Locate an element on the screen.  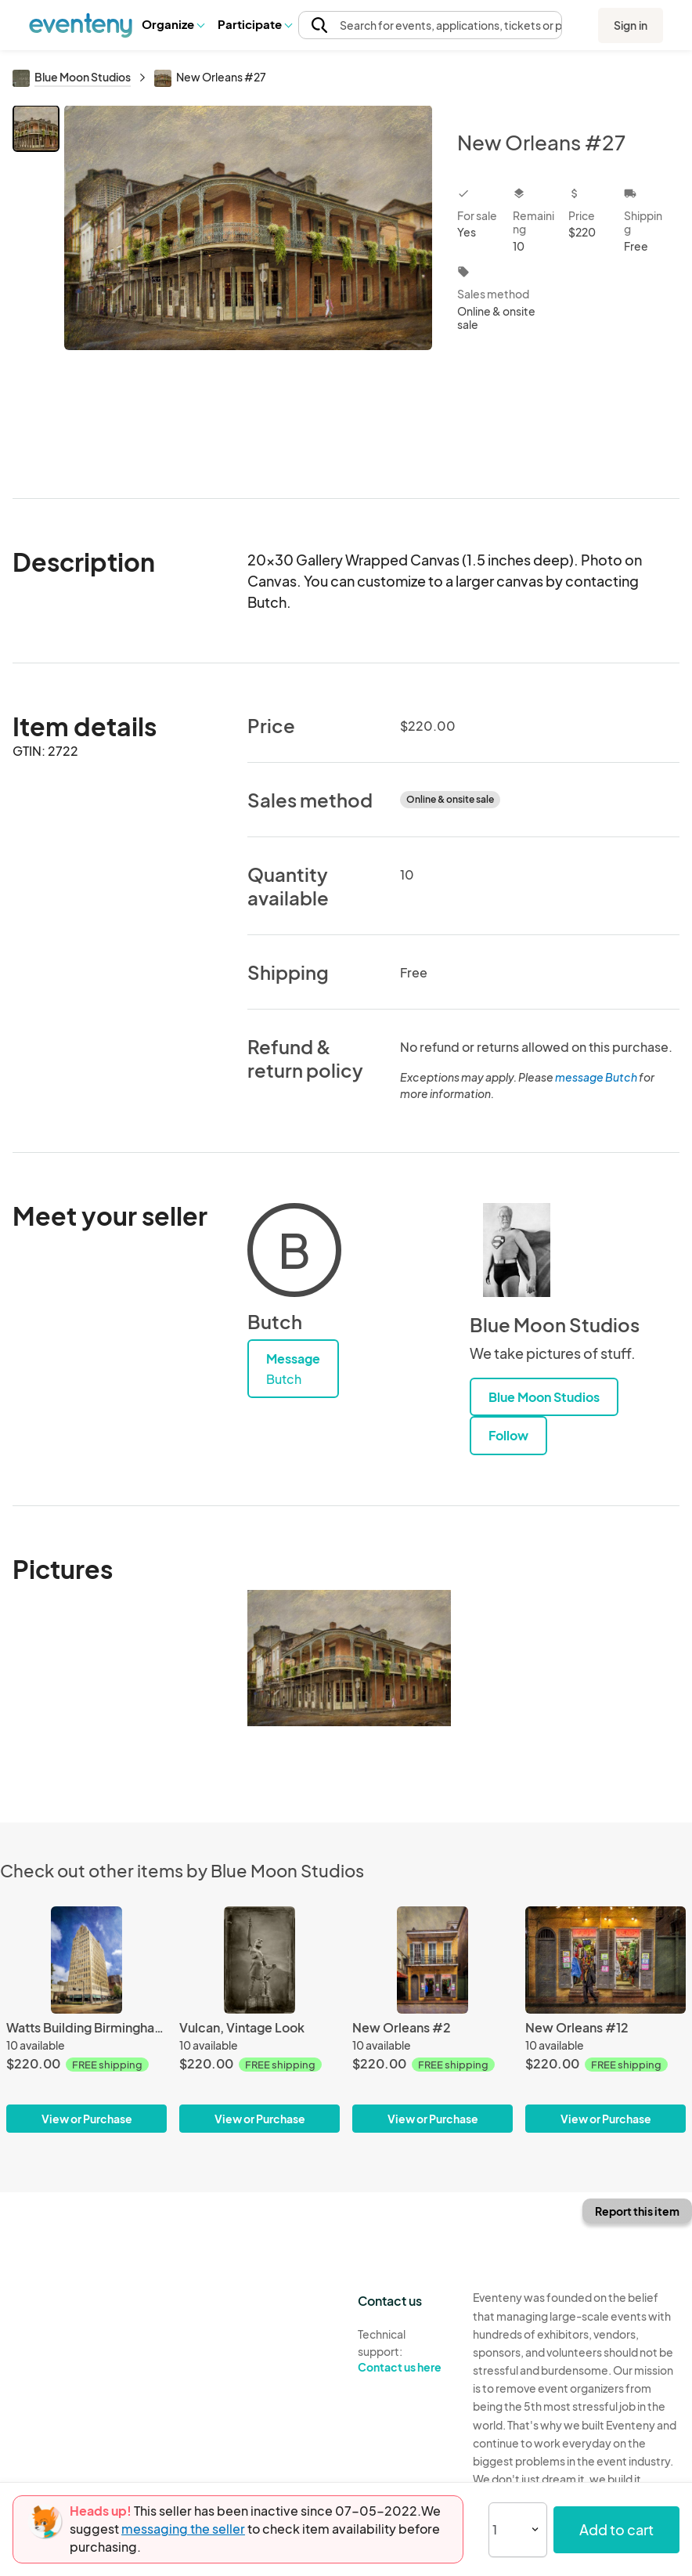
[Vulcan, Vintage Look] is located at coordinates (259, 2019).